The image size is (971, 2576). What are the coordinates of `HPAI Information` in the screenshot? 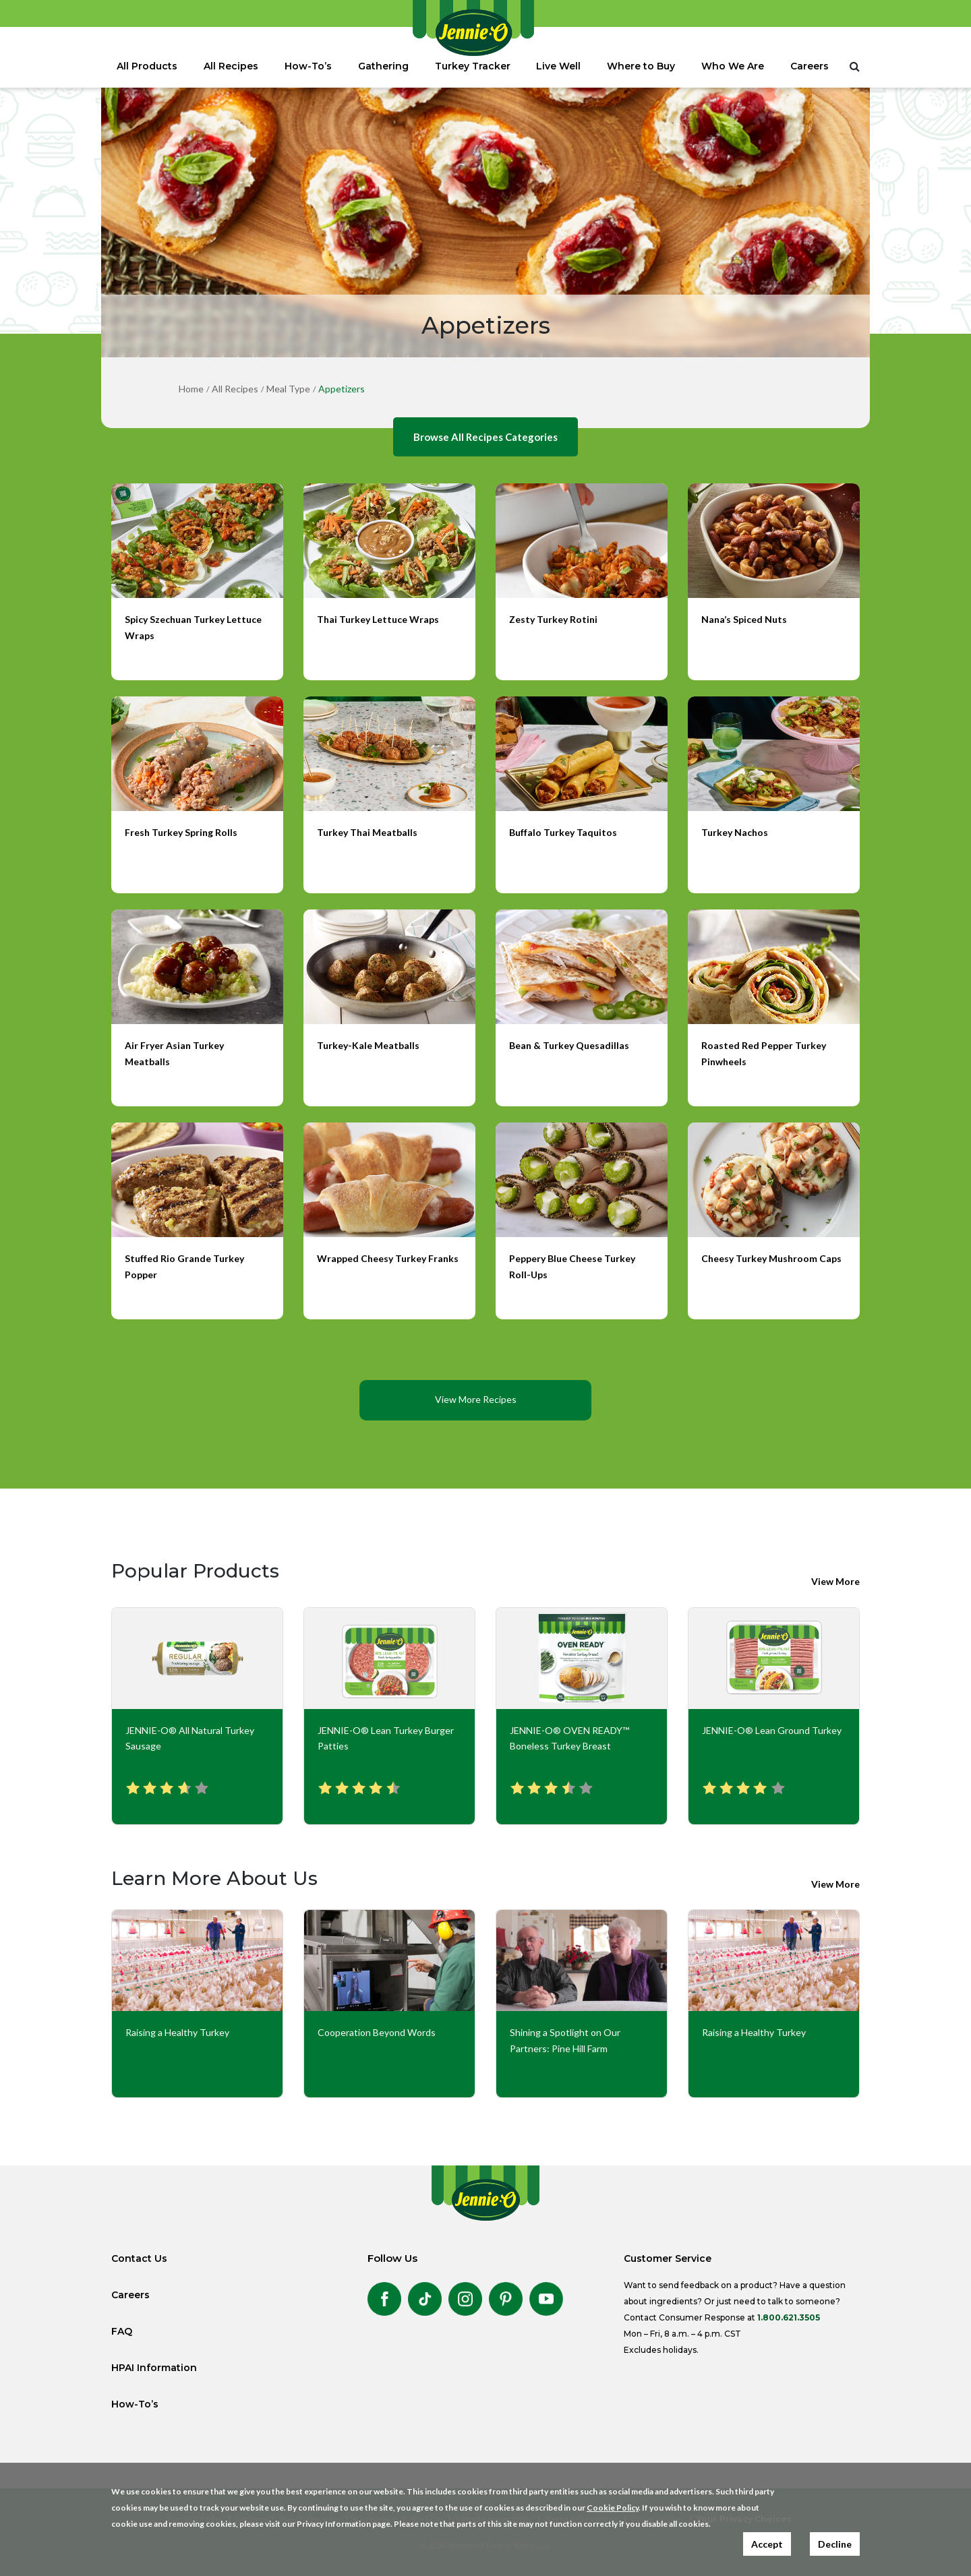 It's located at (154, 2368).